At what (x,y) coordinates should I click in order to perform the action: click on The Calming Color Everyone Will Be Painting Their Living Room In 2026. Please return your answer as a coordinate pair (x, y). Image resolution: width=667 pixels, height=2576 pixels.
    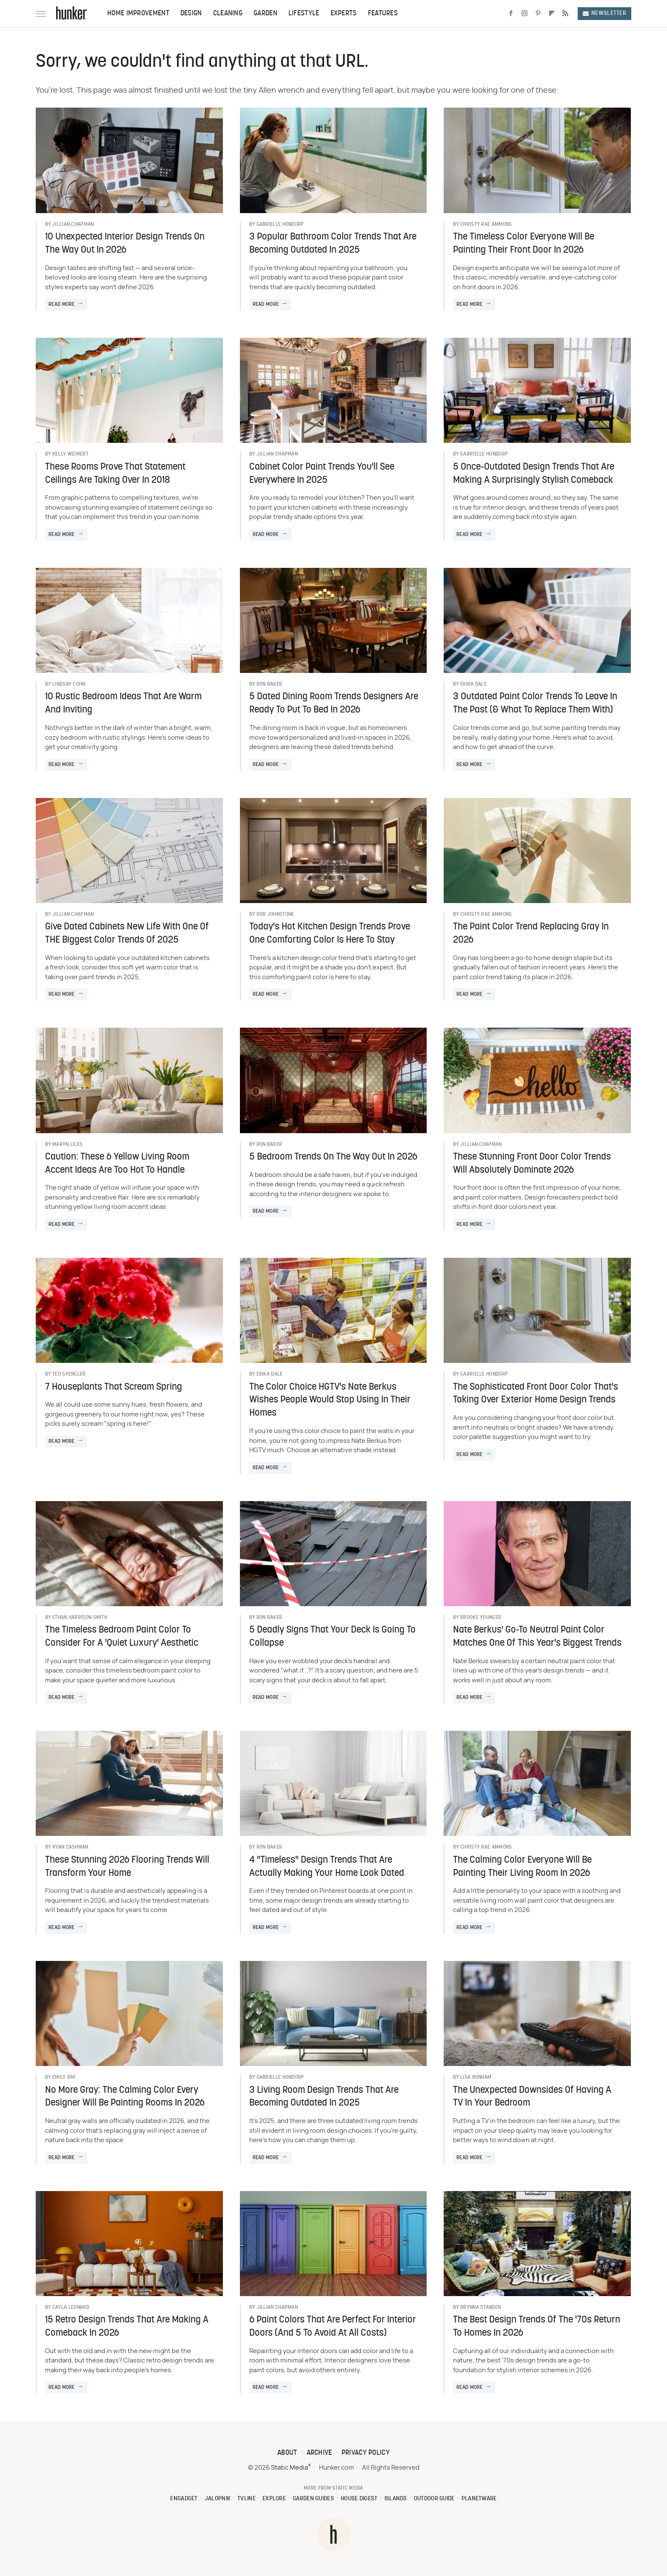
    Looking at the image, I should click on (522, 1866).